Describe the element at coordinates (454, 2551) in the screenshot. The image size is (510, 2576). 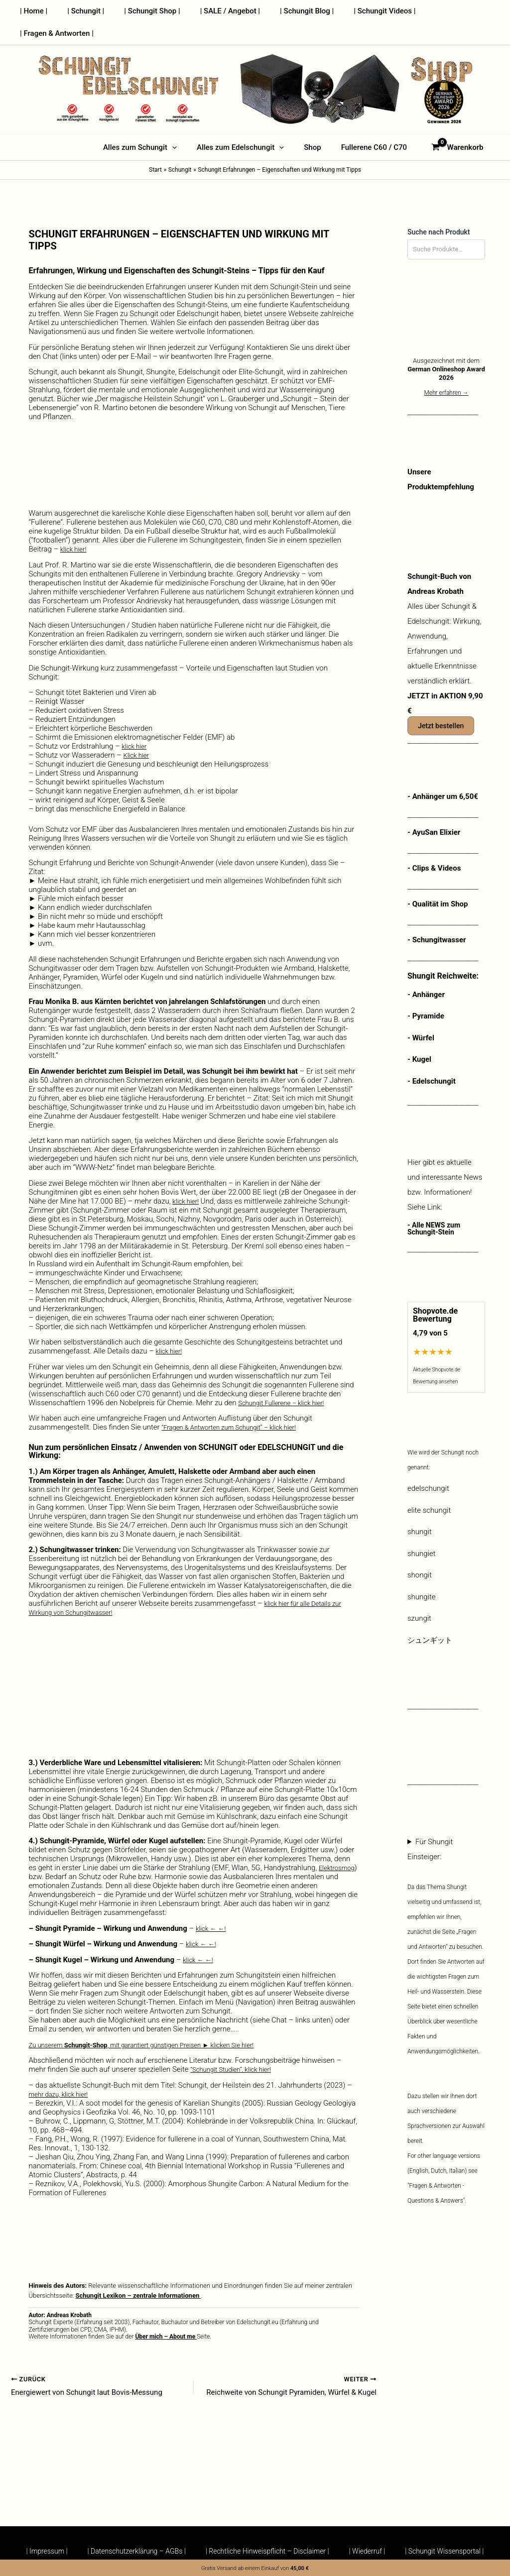
I see `| Schungit Wissensportal |` at that location.